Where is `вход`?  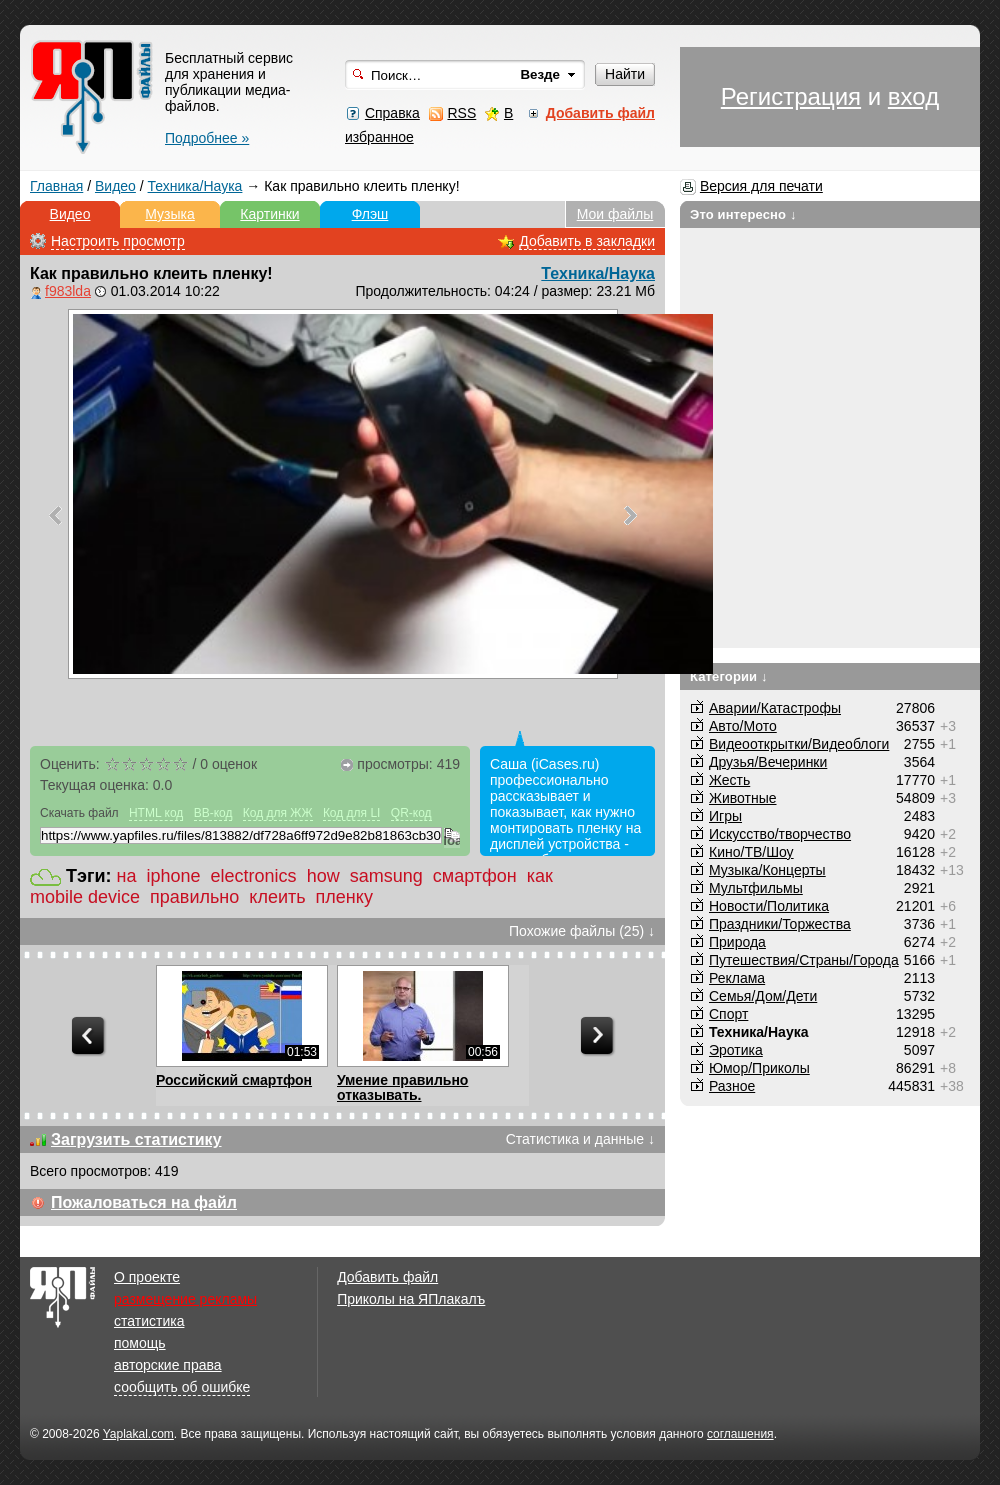 вход is located at coordinates (913, 96).